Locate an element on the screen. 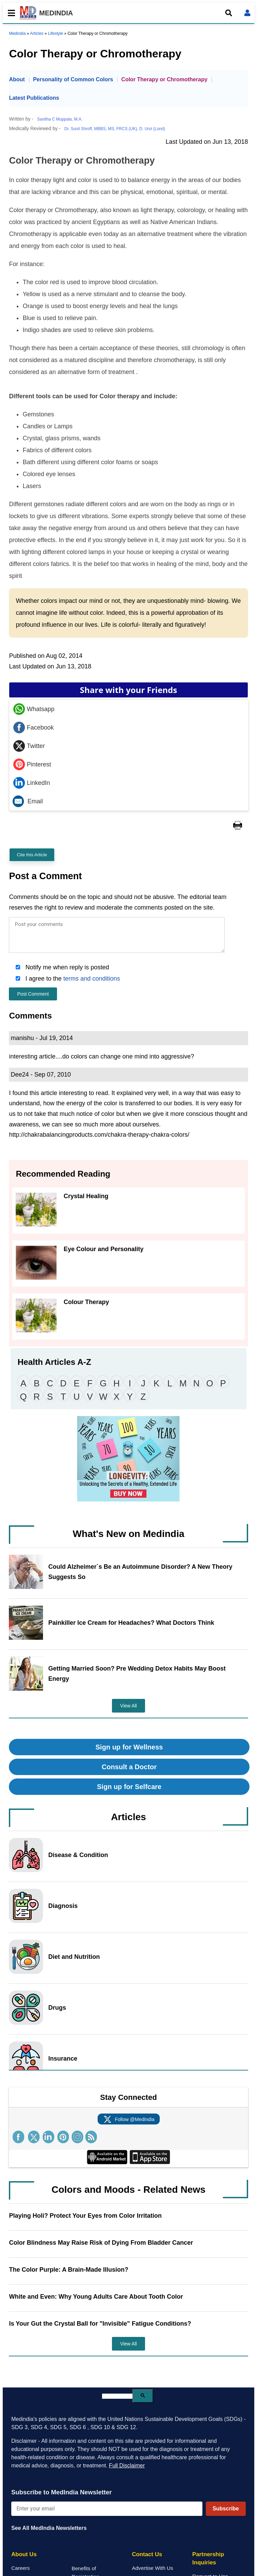  Sign up for Wellness is located at coordinates (129, 1747).